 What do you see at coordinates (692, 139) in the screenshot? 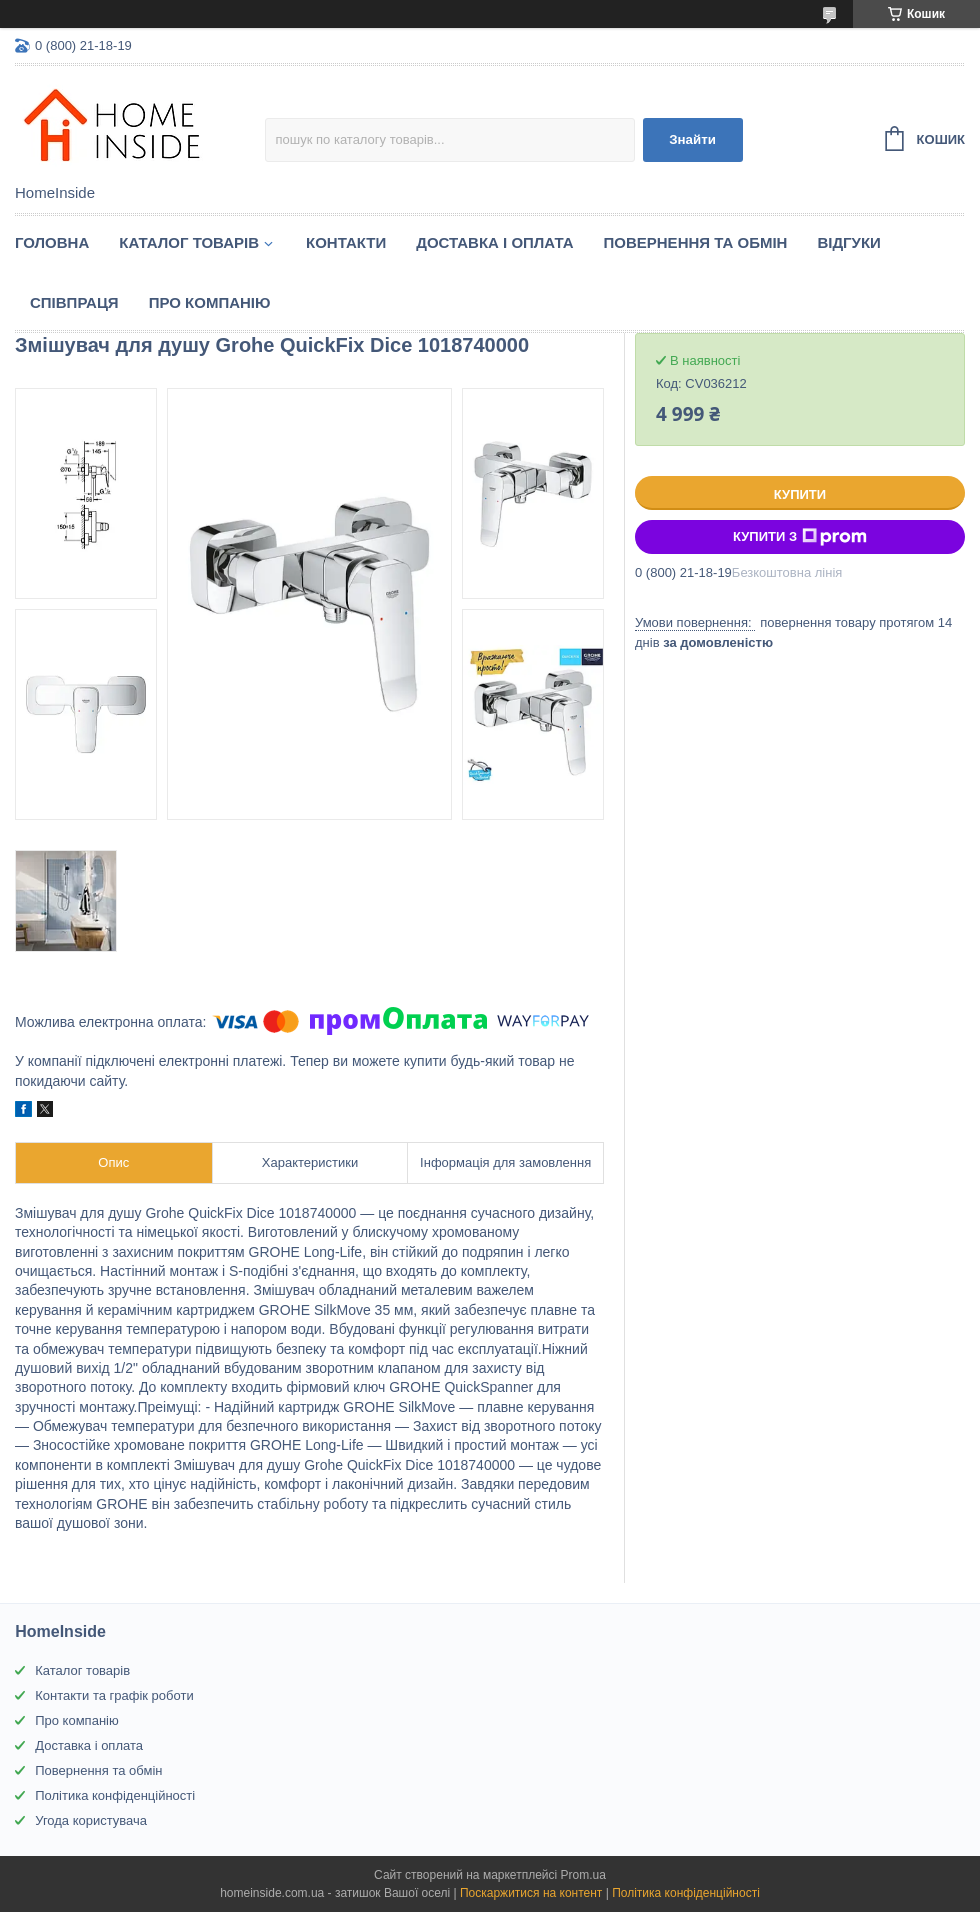
I see `Знайти [Шукати]` at bounding box center [692, 139].